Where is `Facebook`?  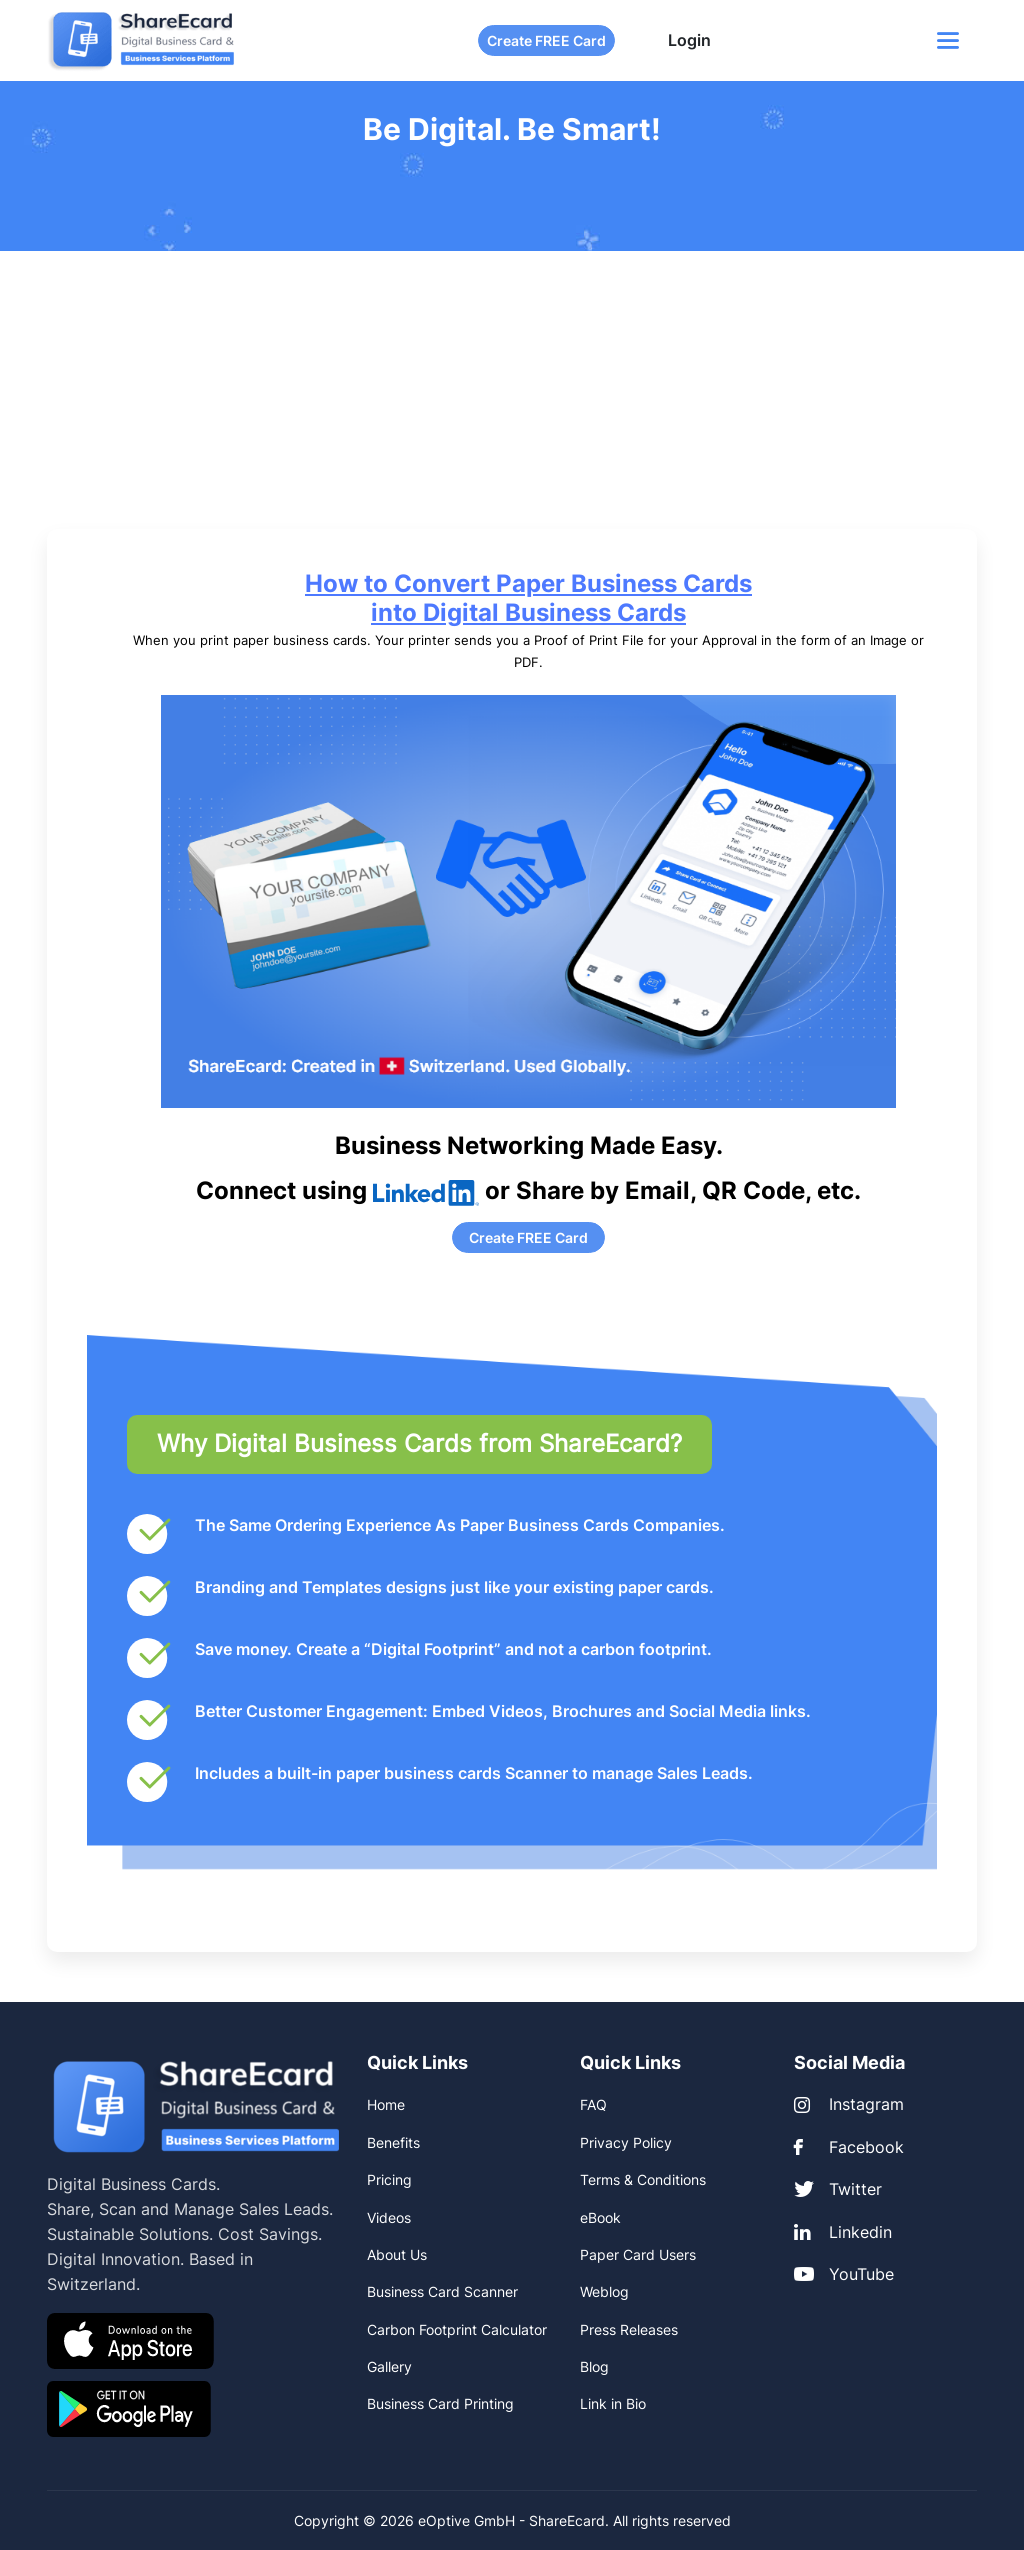 Facebook is located at coordinates (849, 2147).